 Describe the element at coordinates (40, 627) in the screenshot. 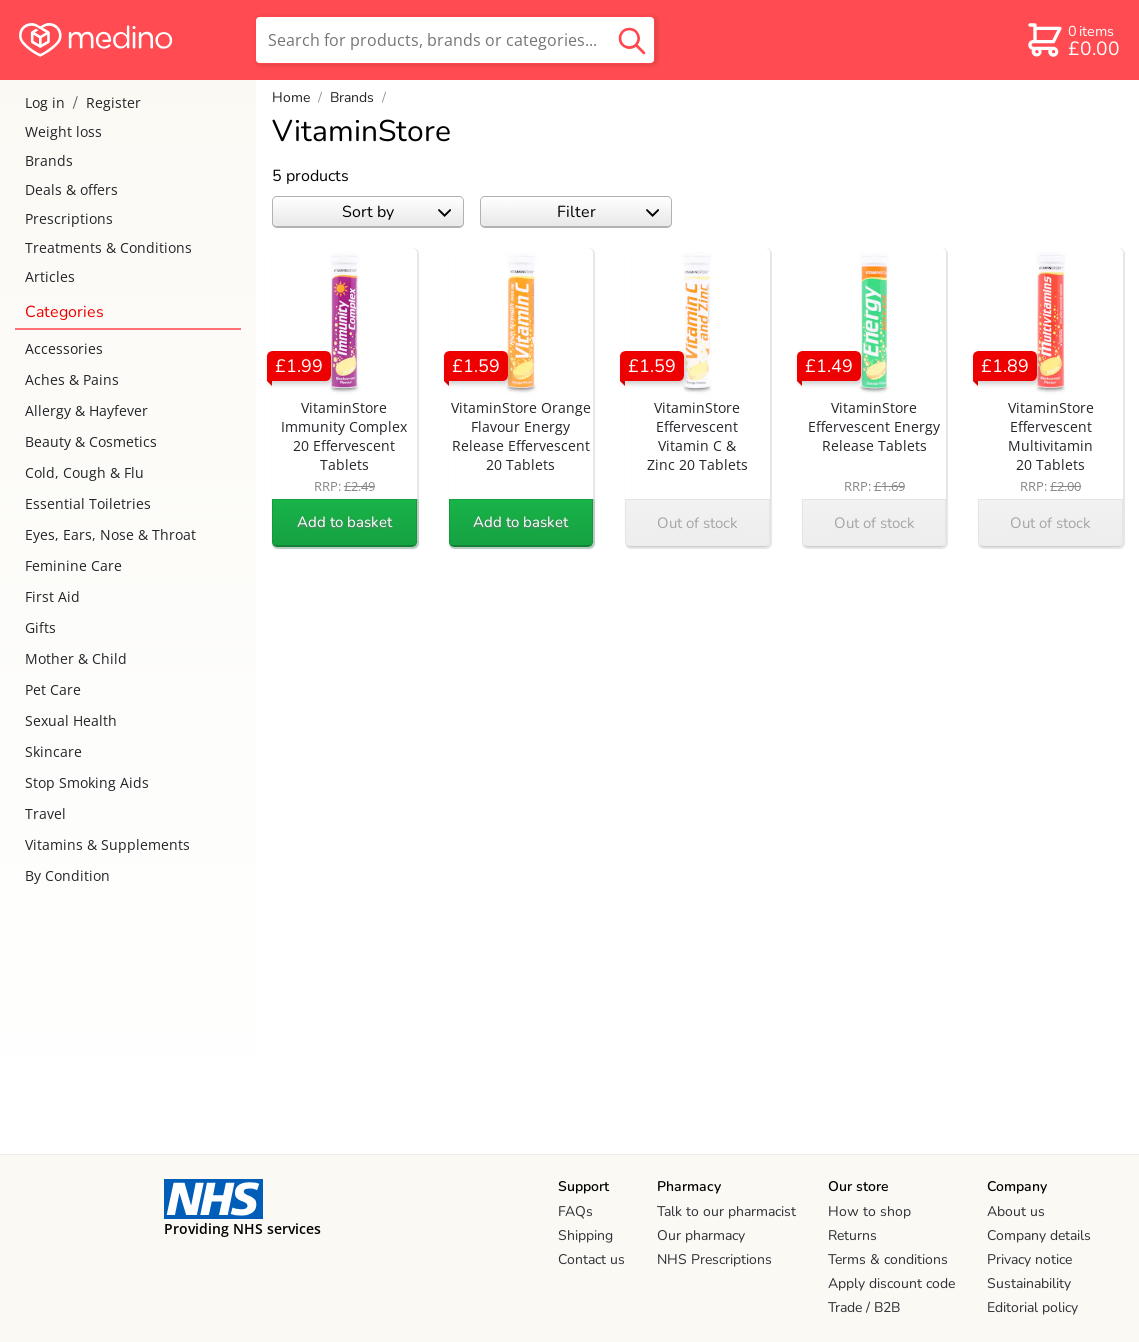

I see `Gifts` at that location.